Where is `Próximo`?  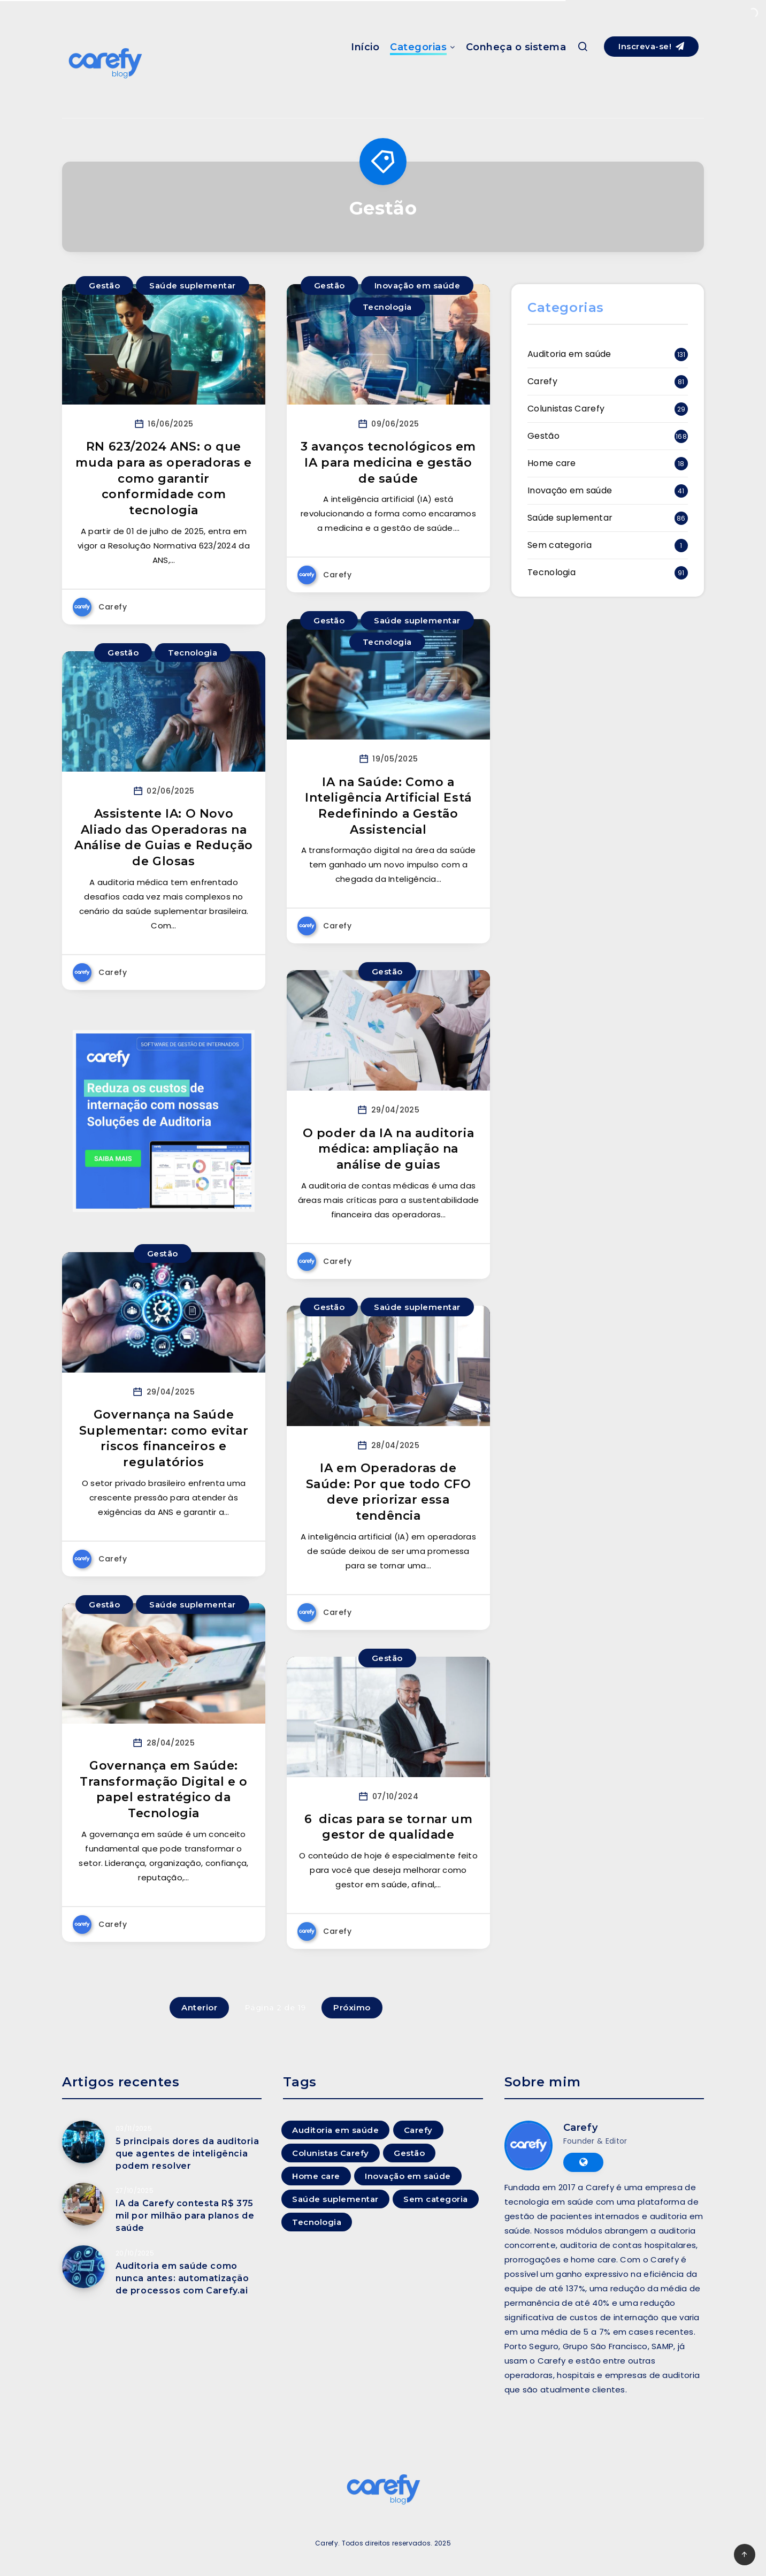 Próximo is located at coordinates (352, 2007).